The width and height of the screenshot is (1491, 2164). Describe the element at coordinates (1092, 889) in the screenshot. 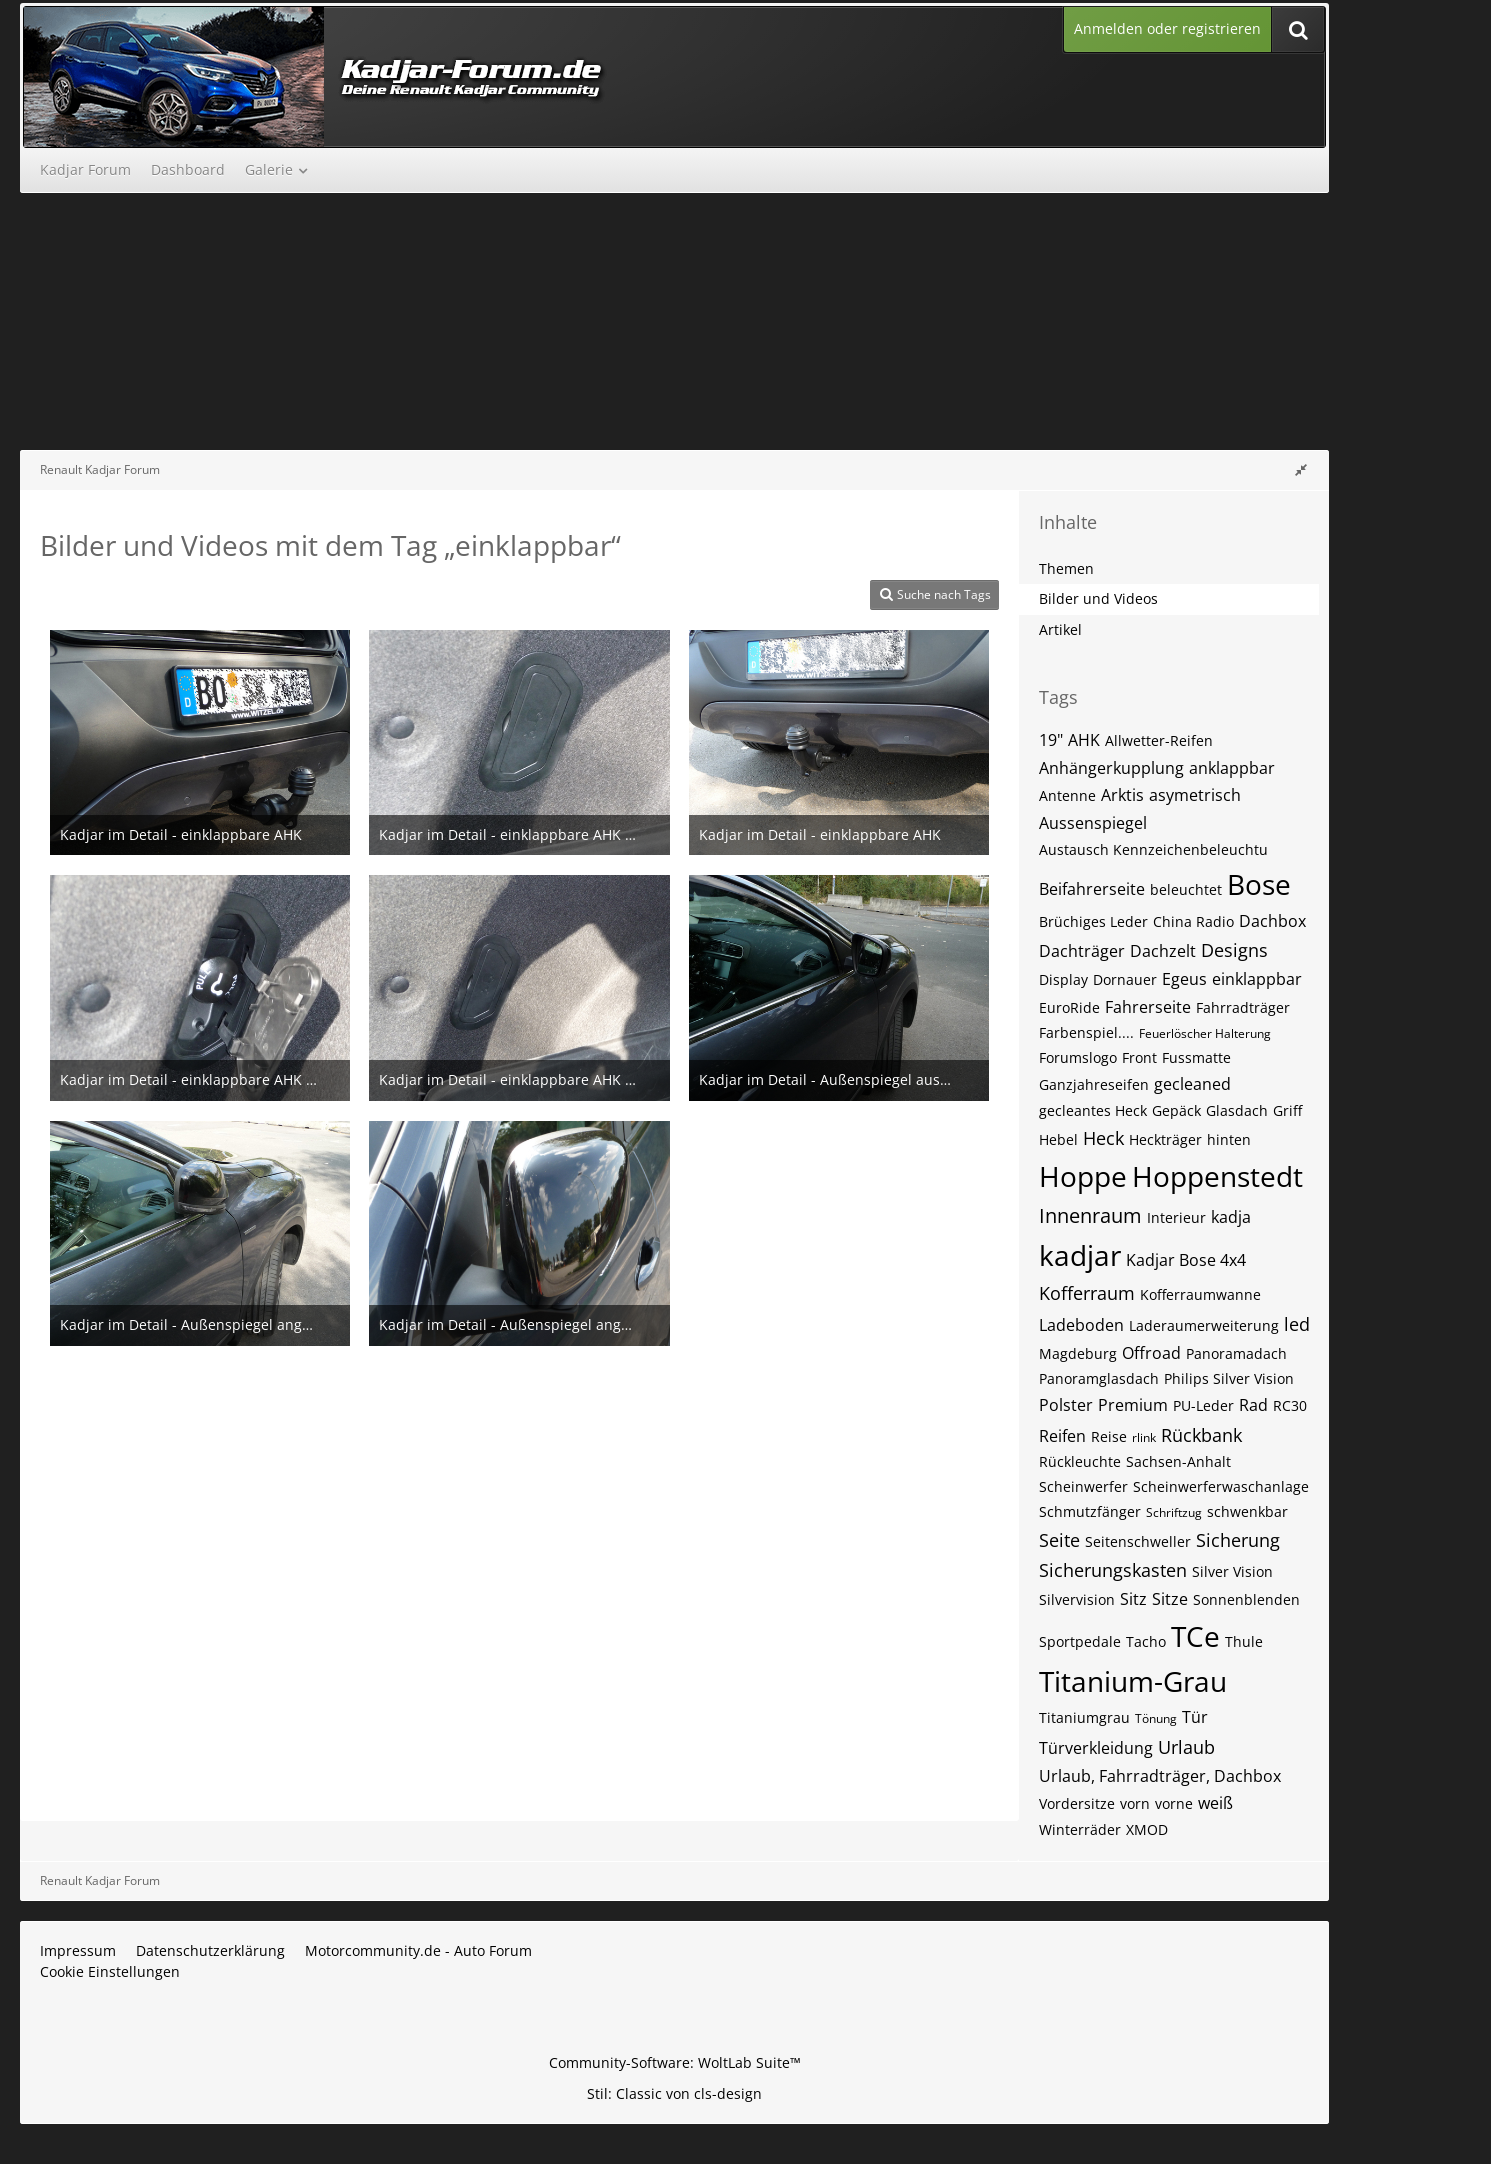

I see `Beifahrerseite` at that location.